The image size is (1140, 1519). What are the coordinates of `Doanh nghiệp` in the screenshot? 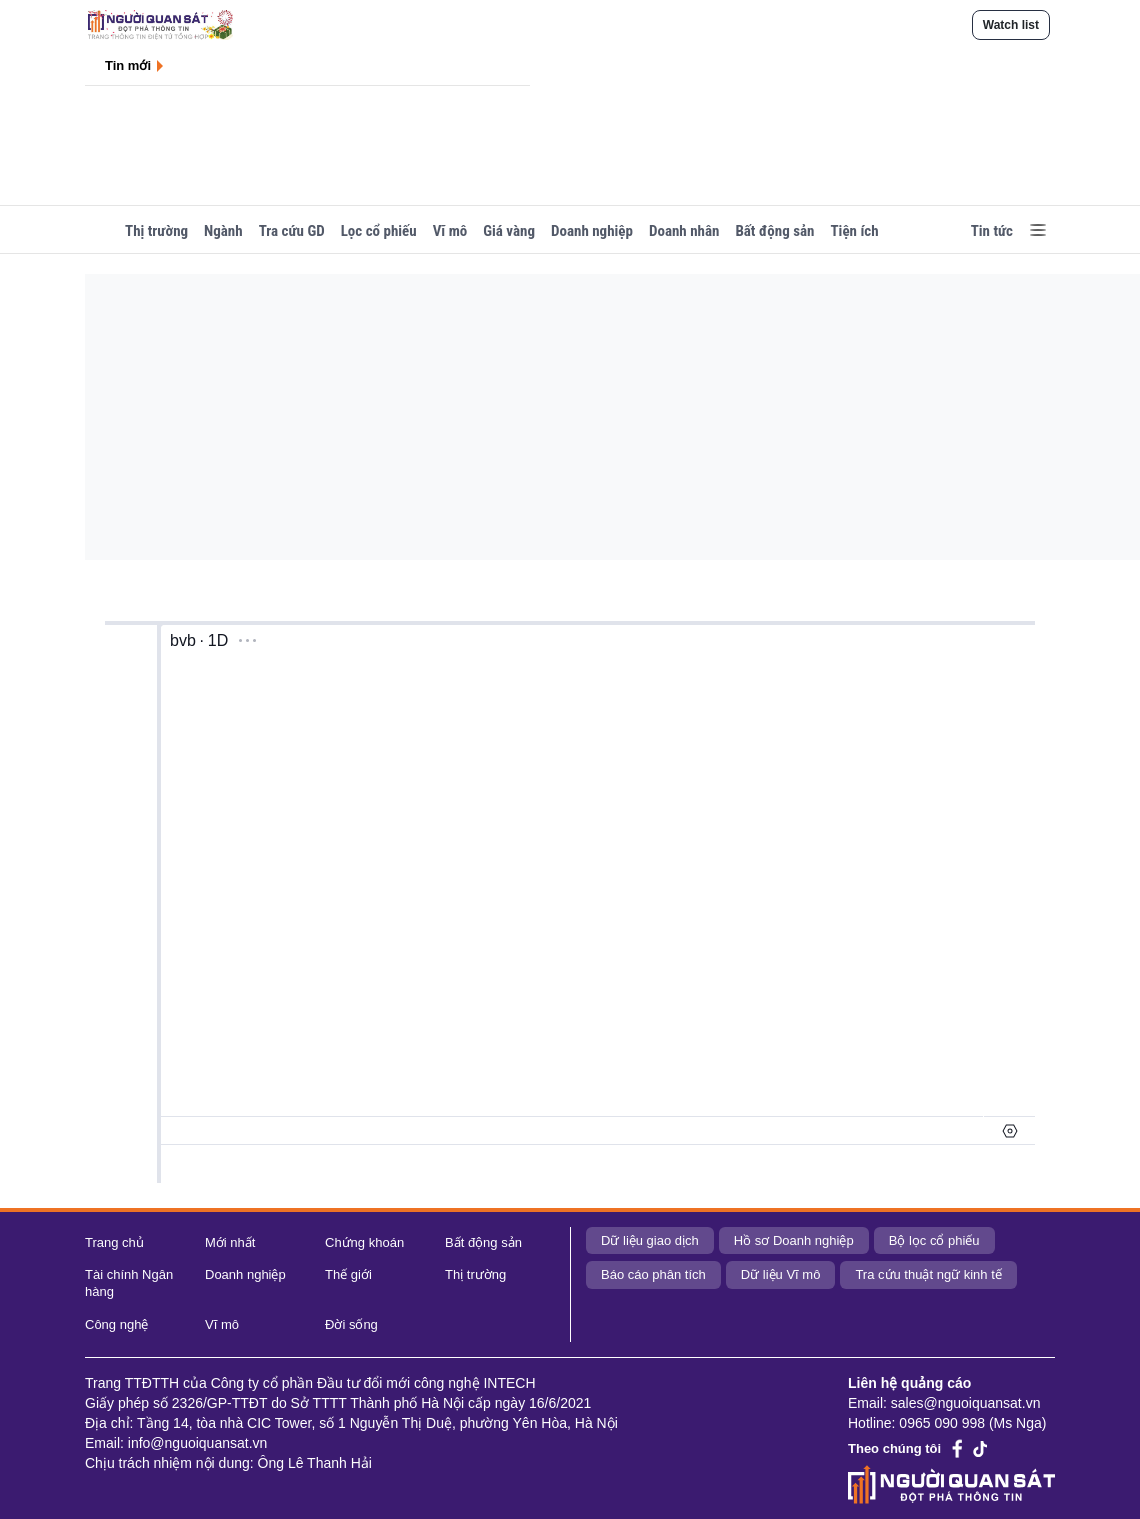 It's located at (592, 231).